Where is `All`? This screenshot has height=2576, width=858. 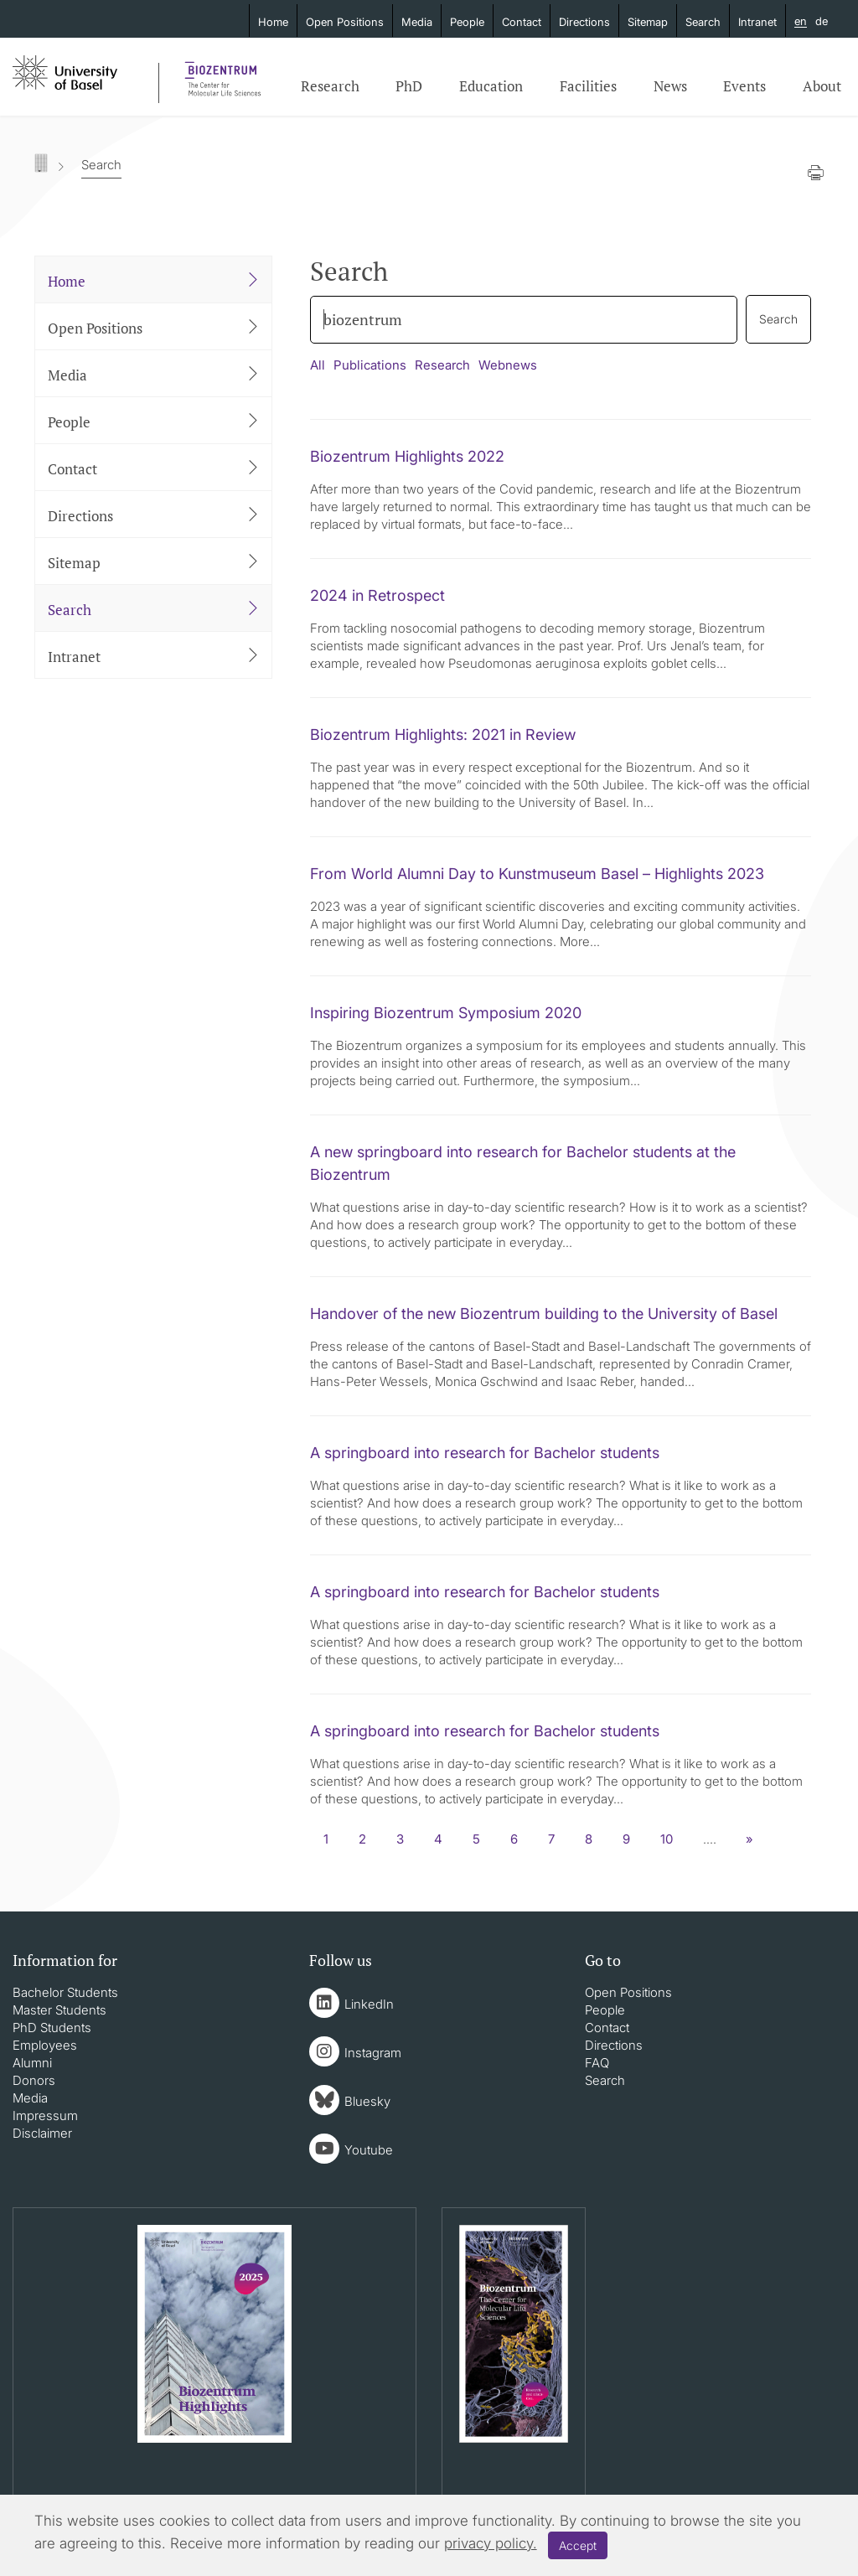
All is located at coordinates (317, 365).